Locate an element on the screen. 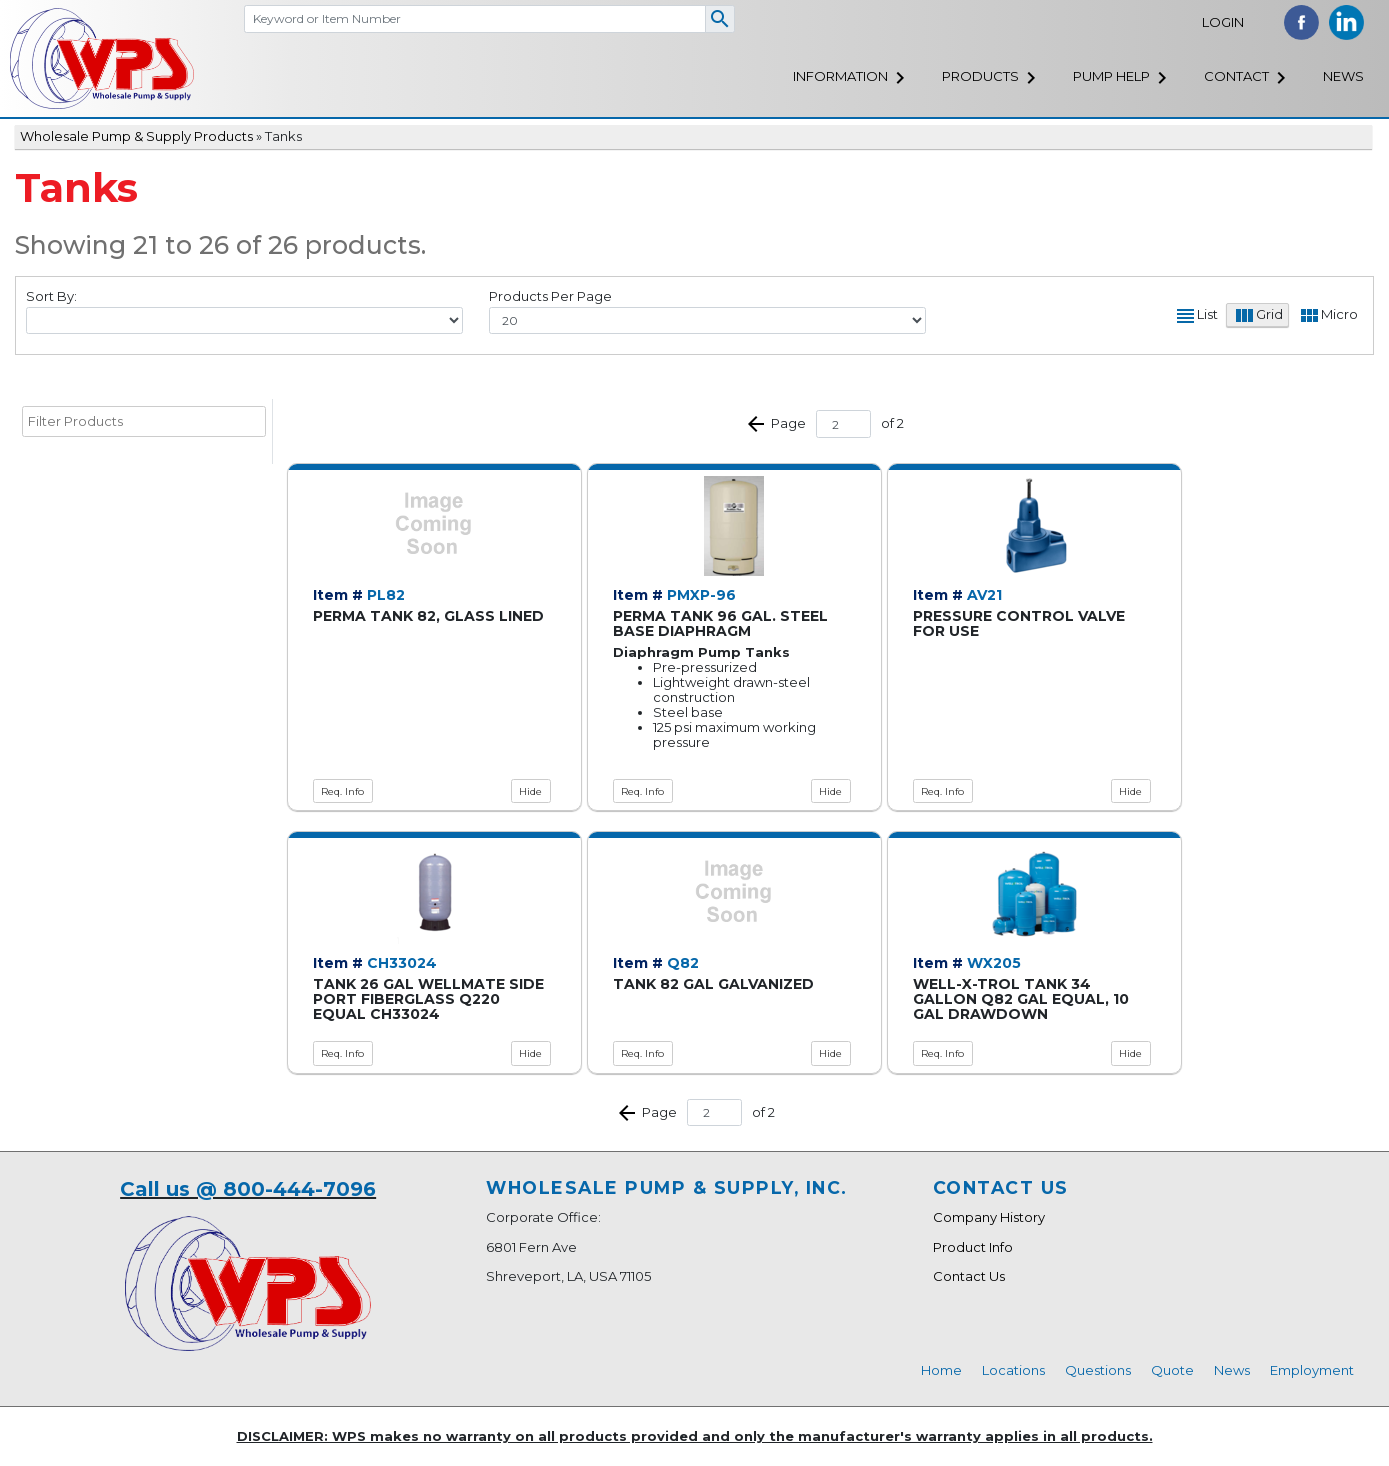 The image size is (1389, 1466). Contact Us is located at coordinates (969, 1276).